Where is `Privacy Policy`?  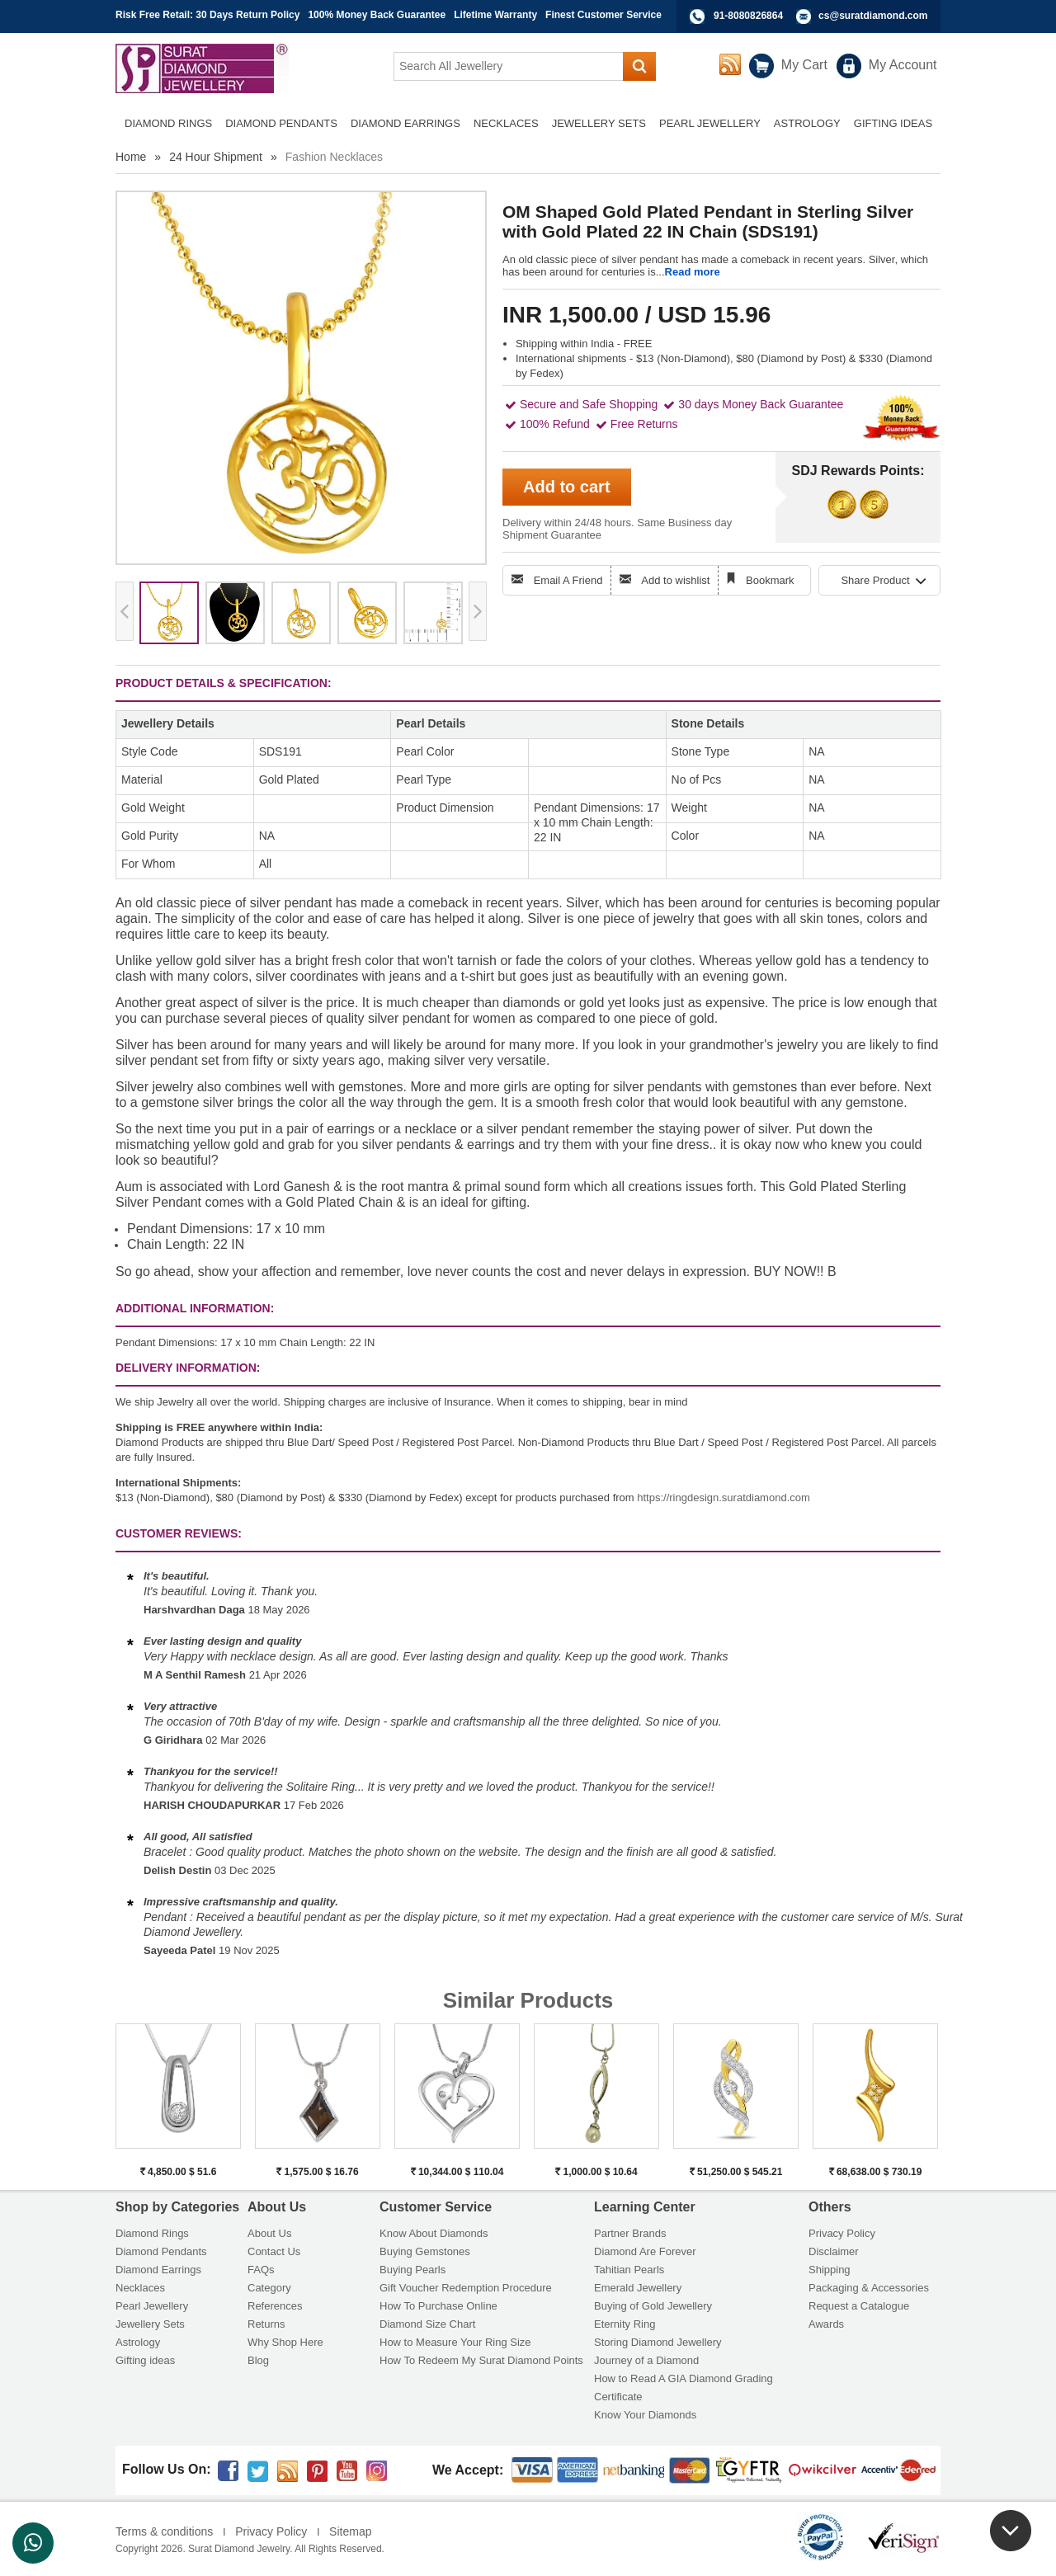 Privacy Policy is located at coordinates (841, 2233).